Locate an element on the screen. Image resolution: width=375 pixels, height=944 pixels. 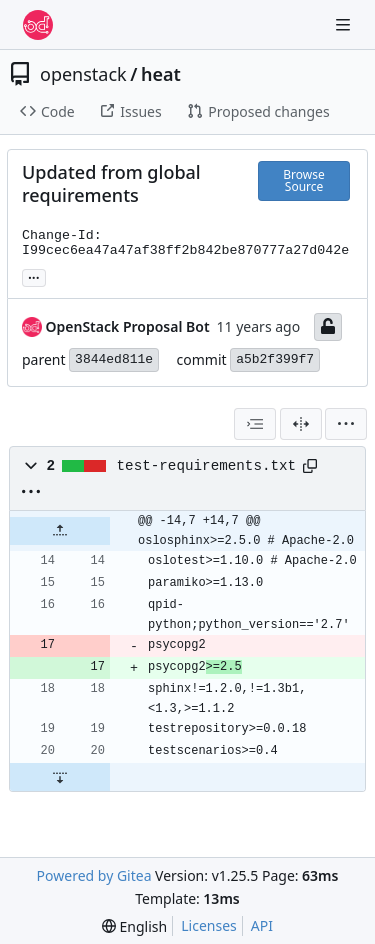
[Split View] is located at coordinates (301, 424).